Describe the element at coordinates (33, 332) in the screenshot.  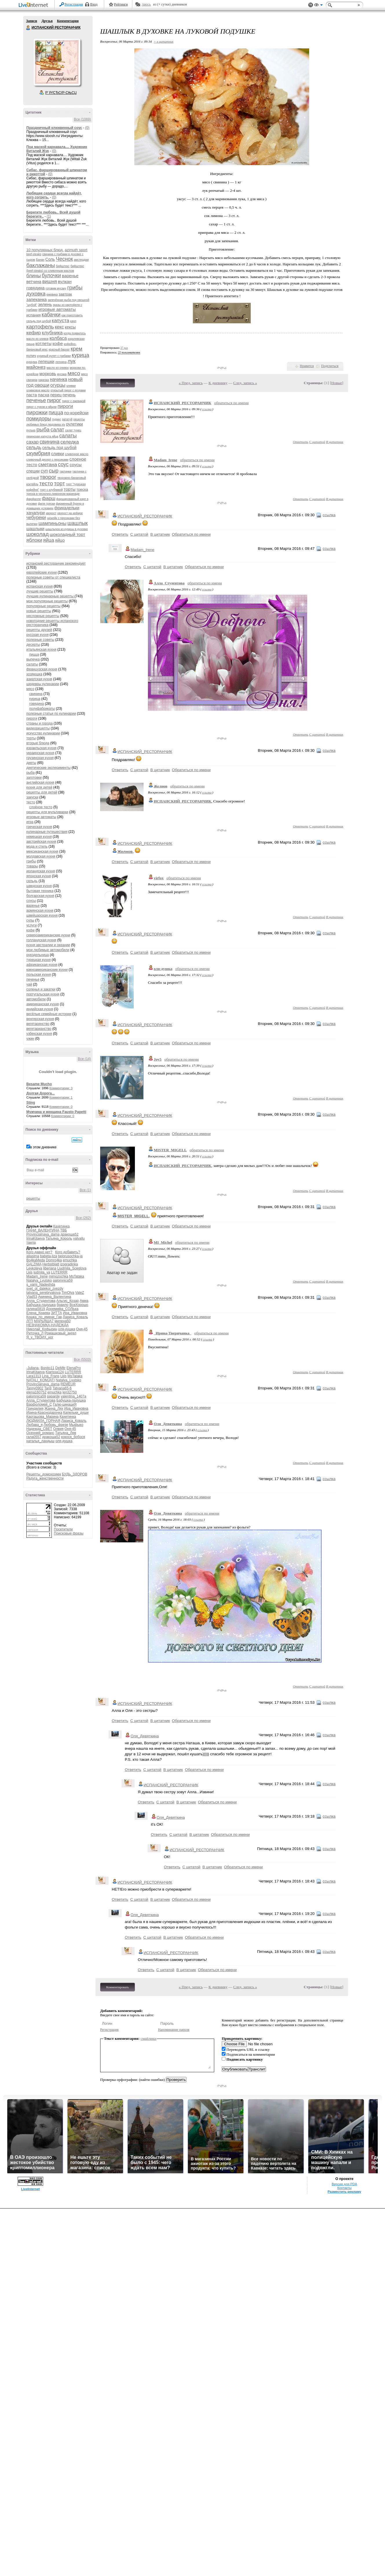
I see `кефир` at that location.